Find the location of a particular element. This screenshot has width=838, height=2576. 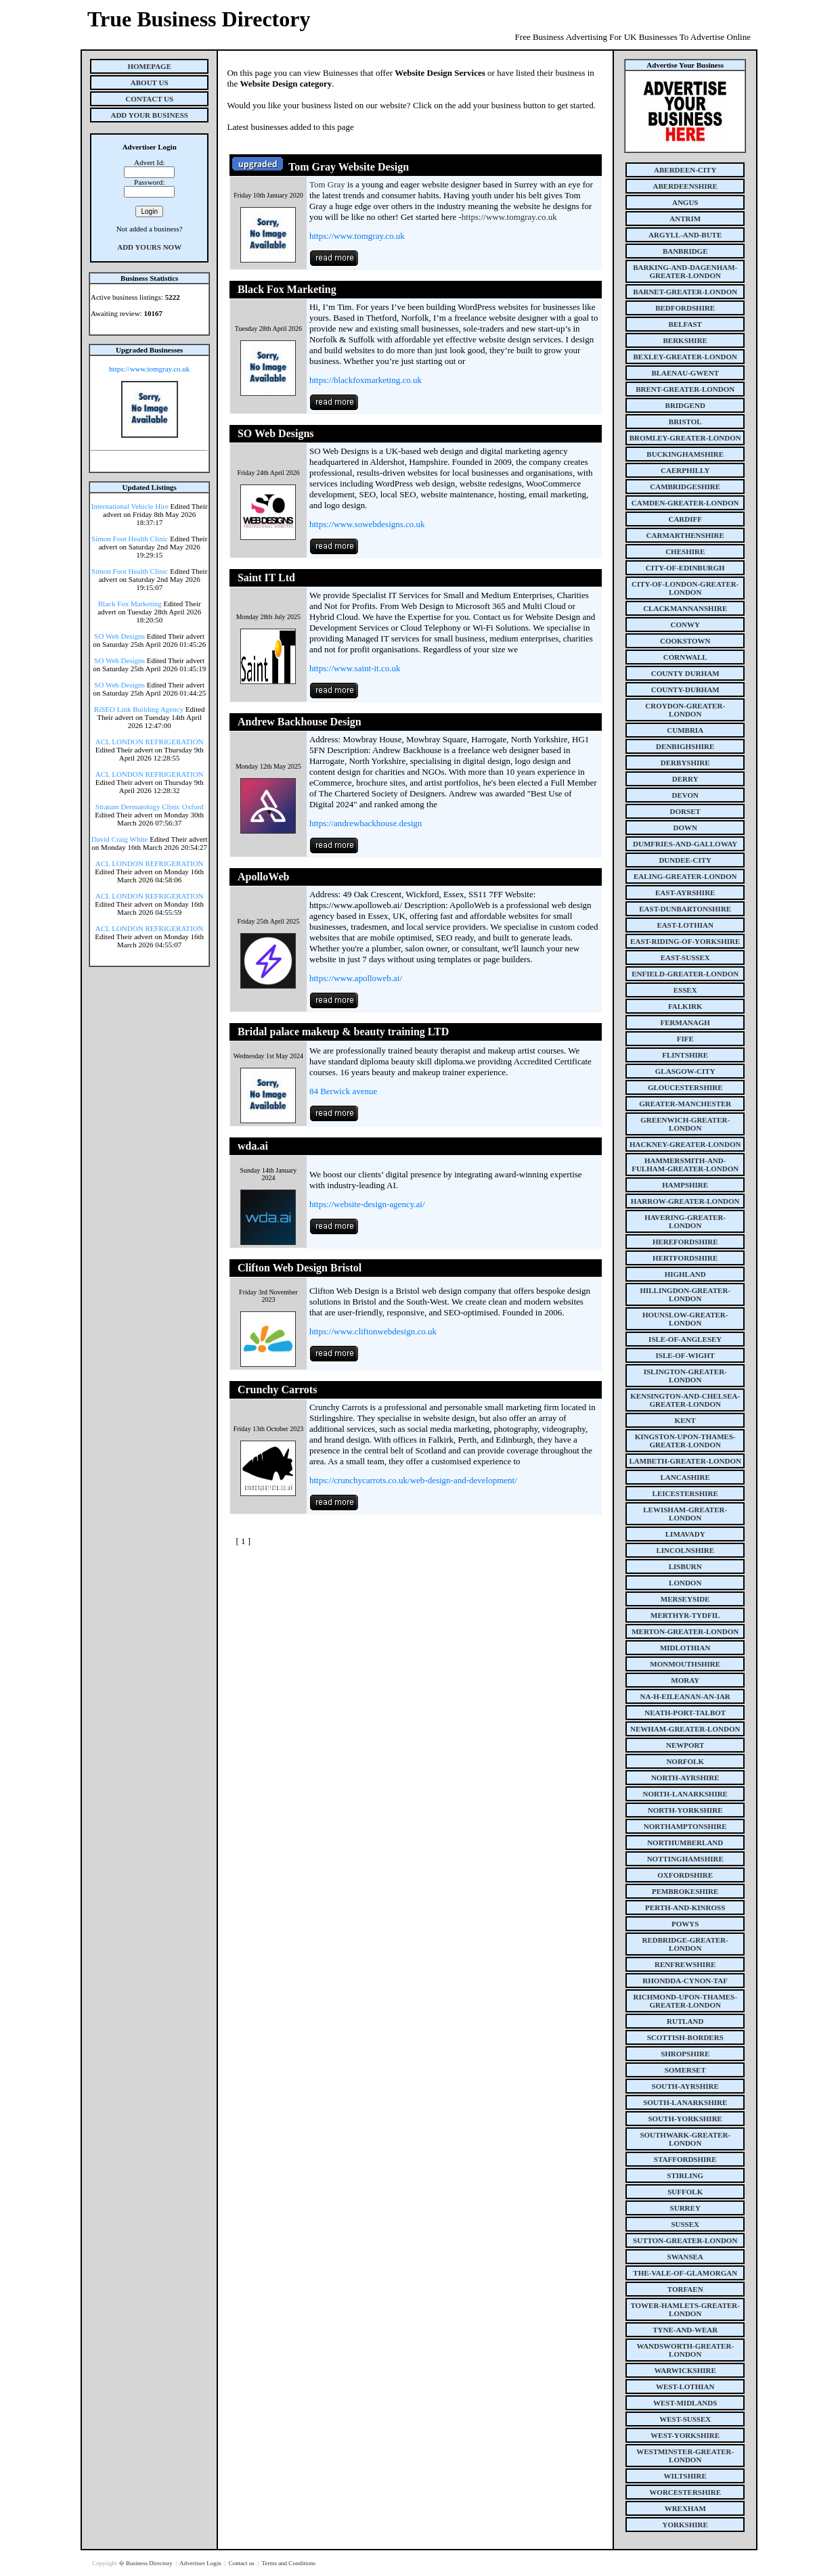

Business Directory is located at coordinates (150, 2563).